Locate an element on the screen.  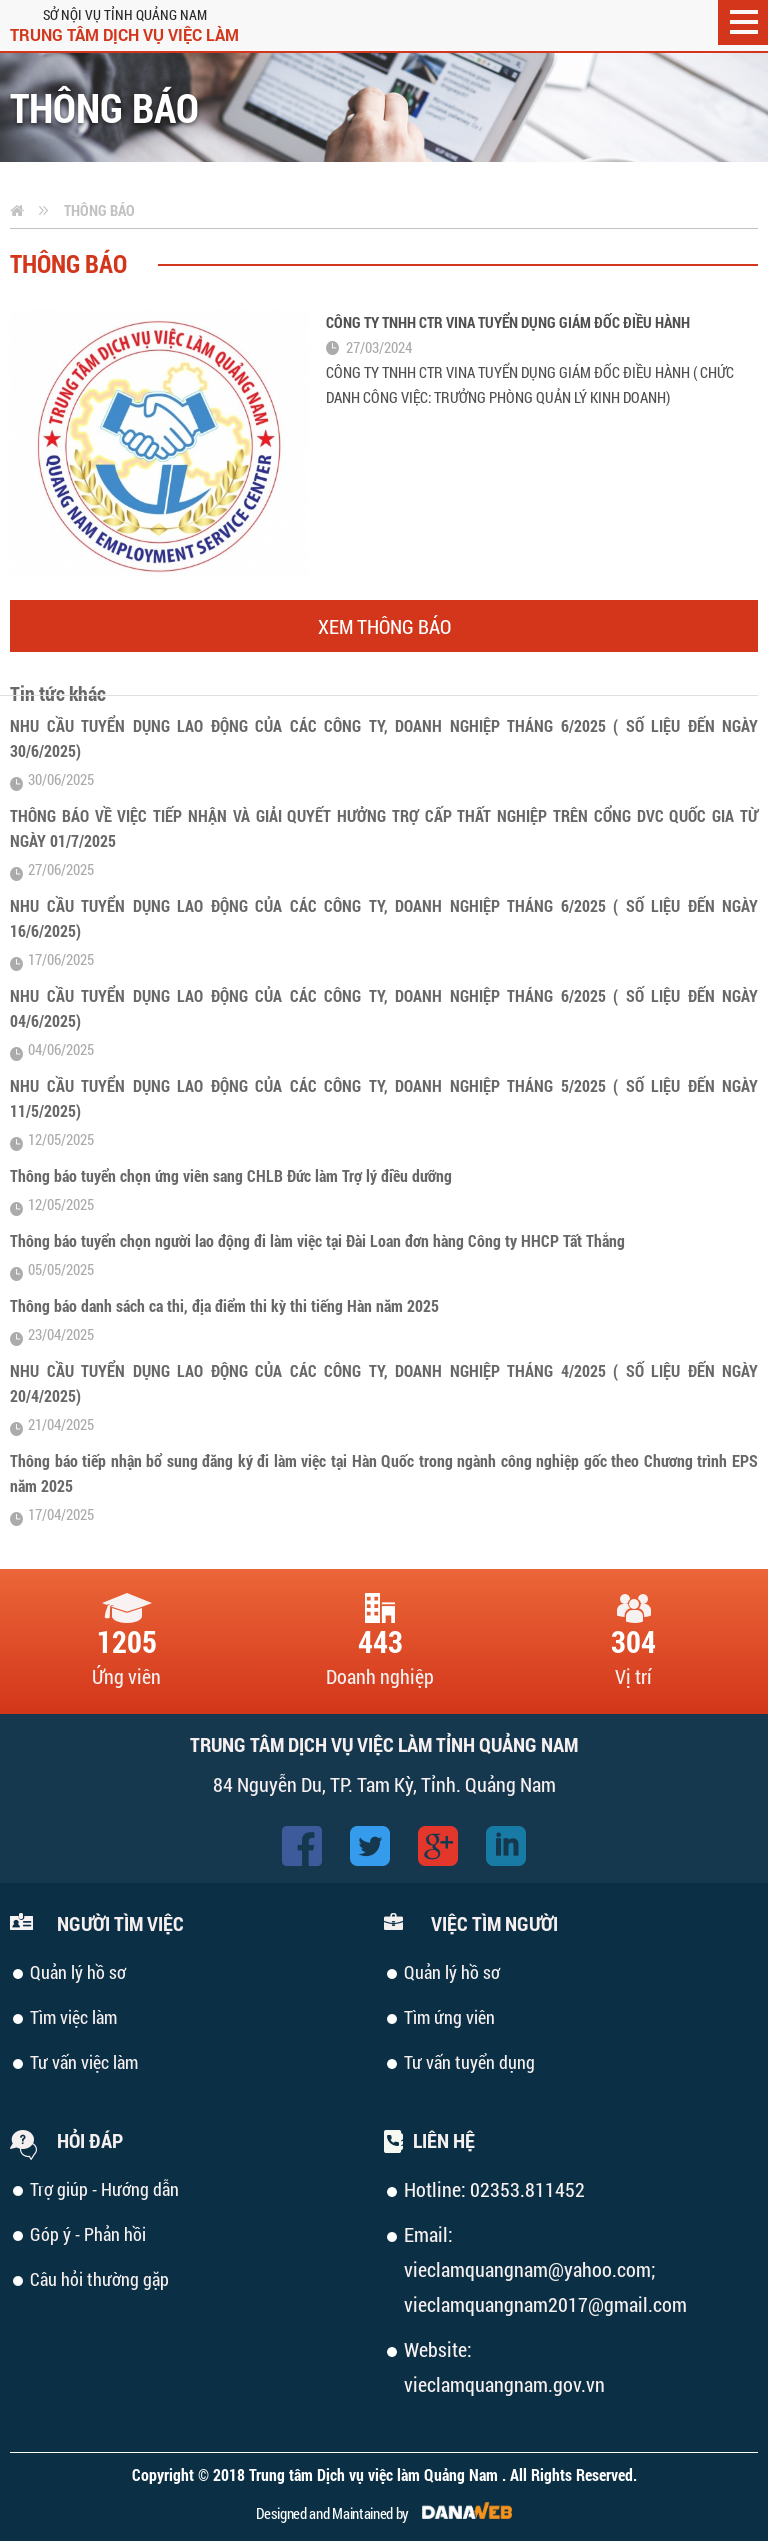
27/03/2024 is located at coordinates (379, 347).